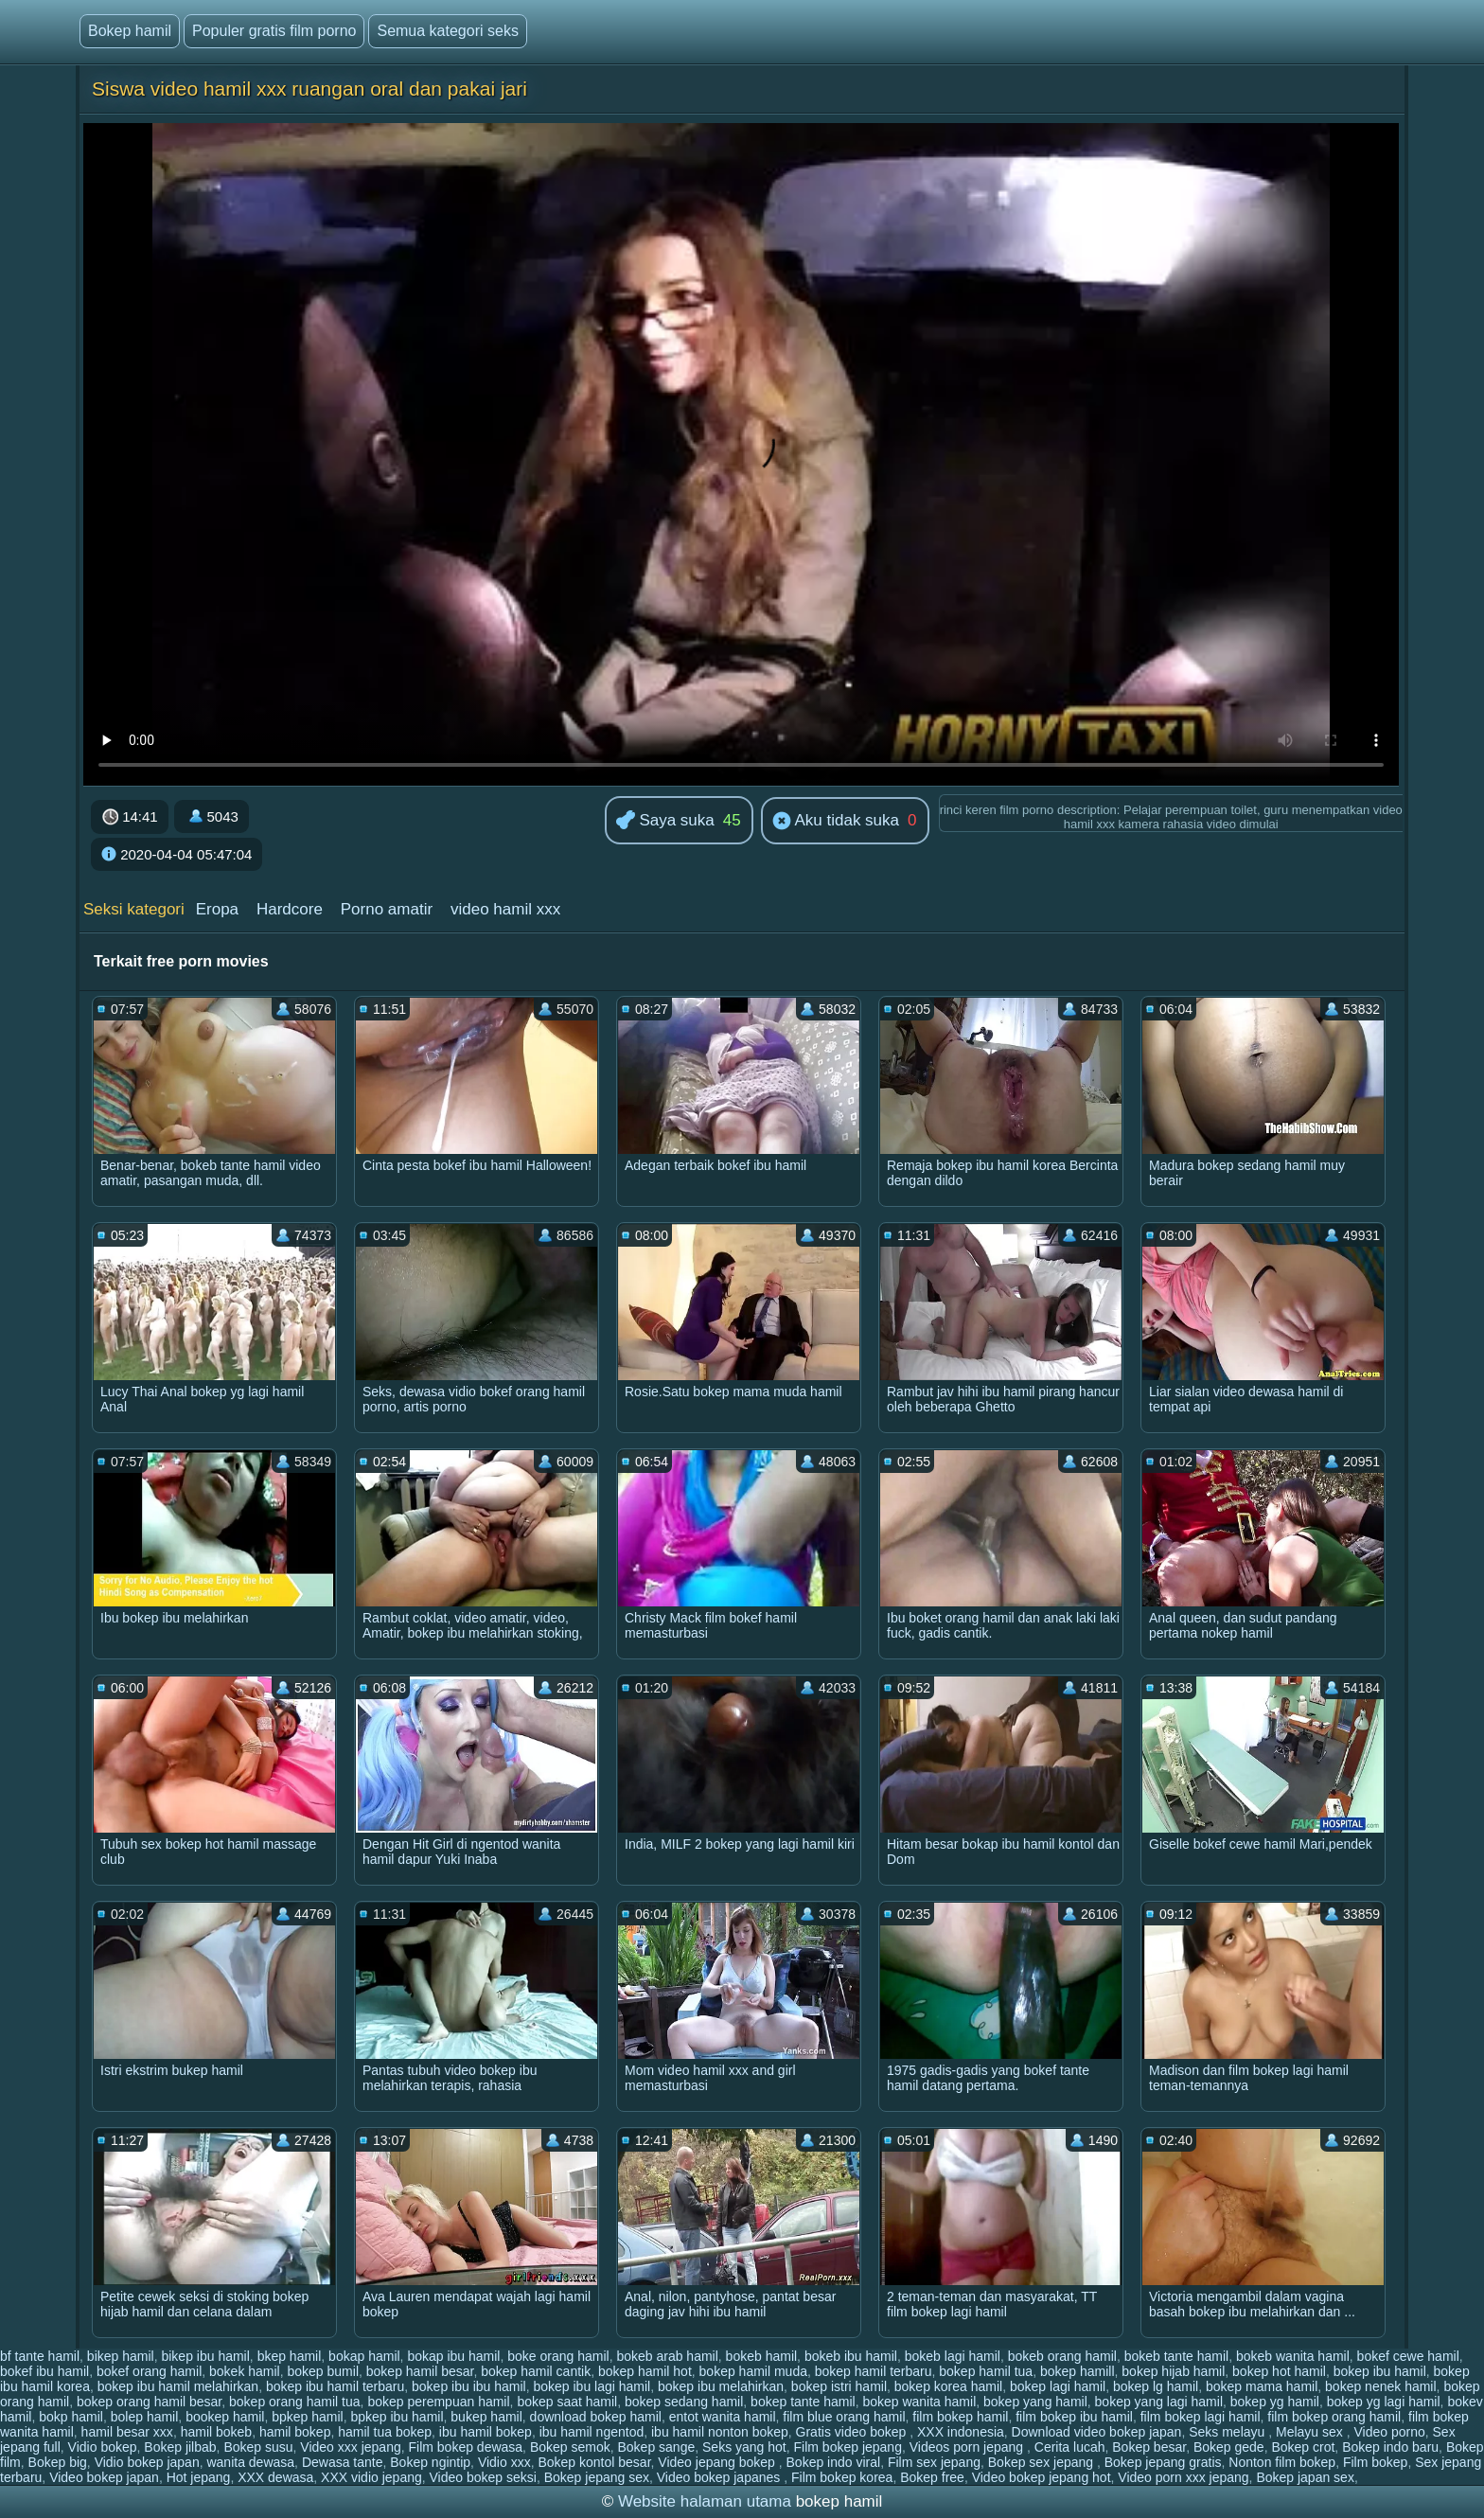 The width and height of the screenshot is (1484, 2518). I want to click on film bokep ibu hamil, so click(1074, 2416).